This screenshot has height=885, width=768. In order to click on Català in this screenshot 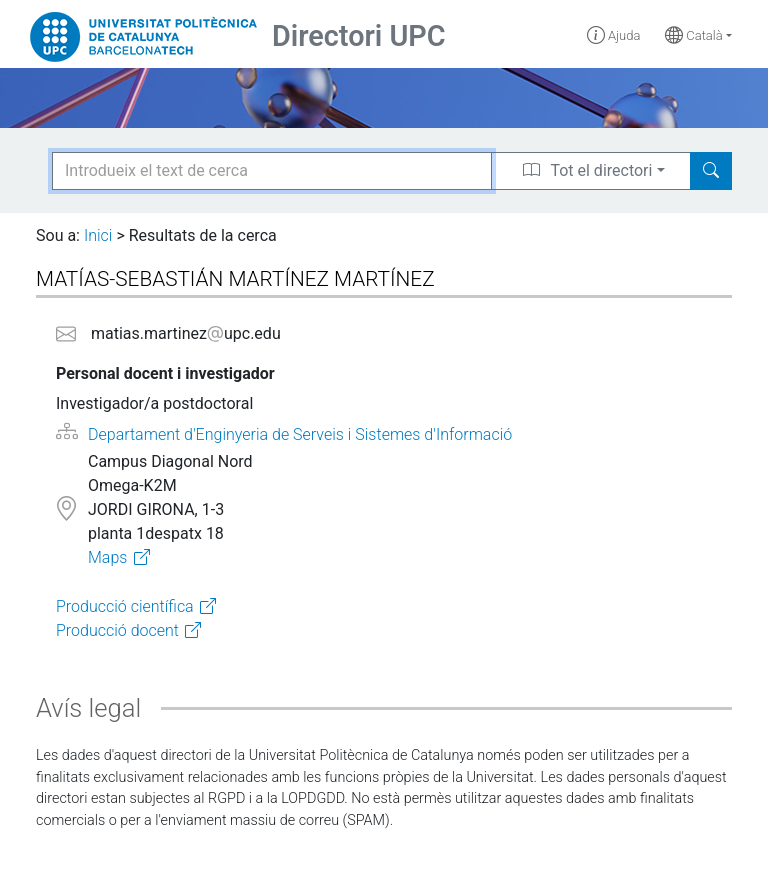, I will do `click(694, 35)`.